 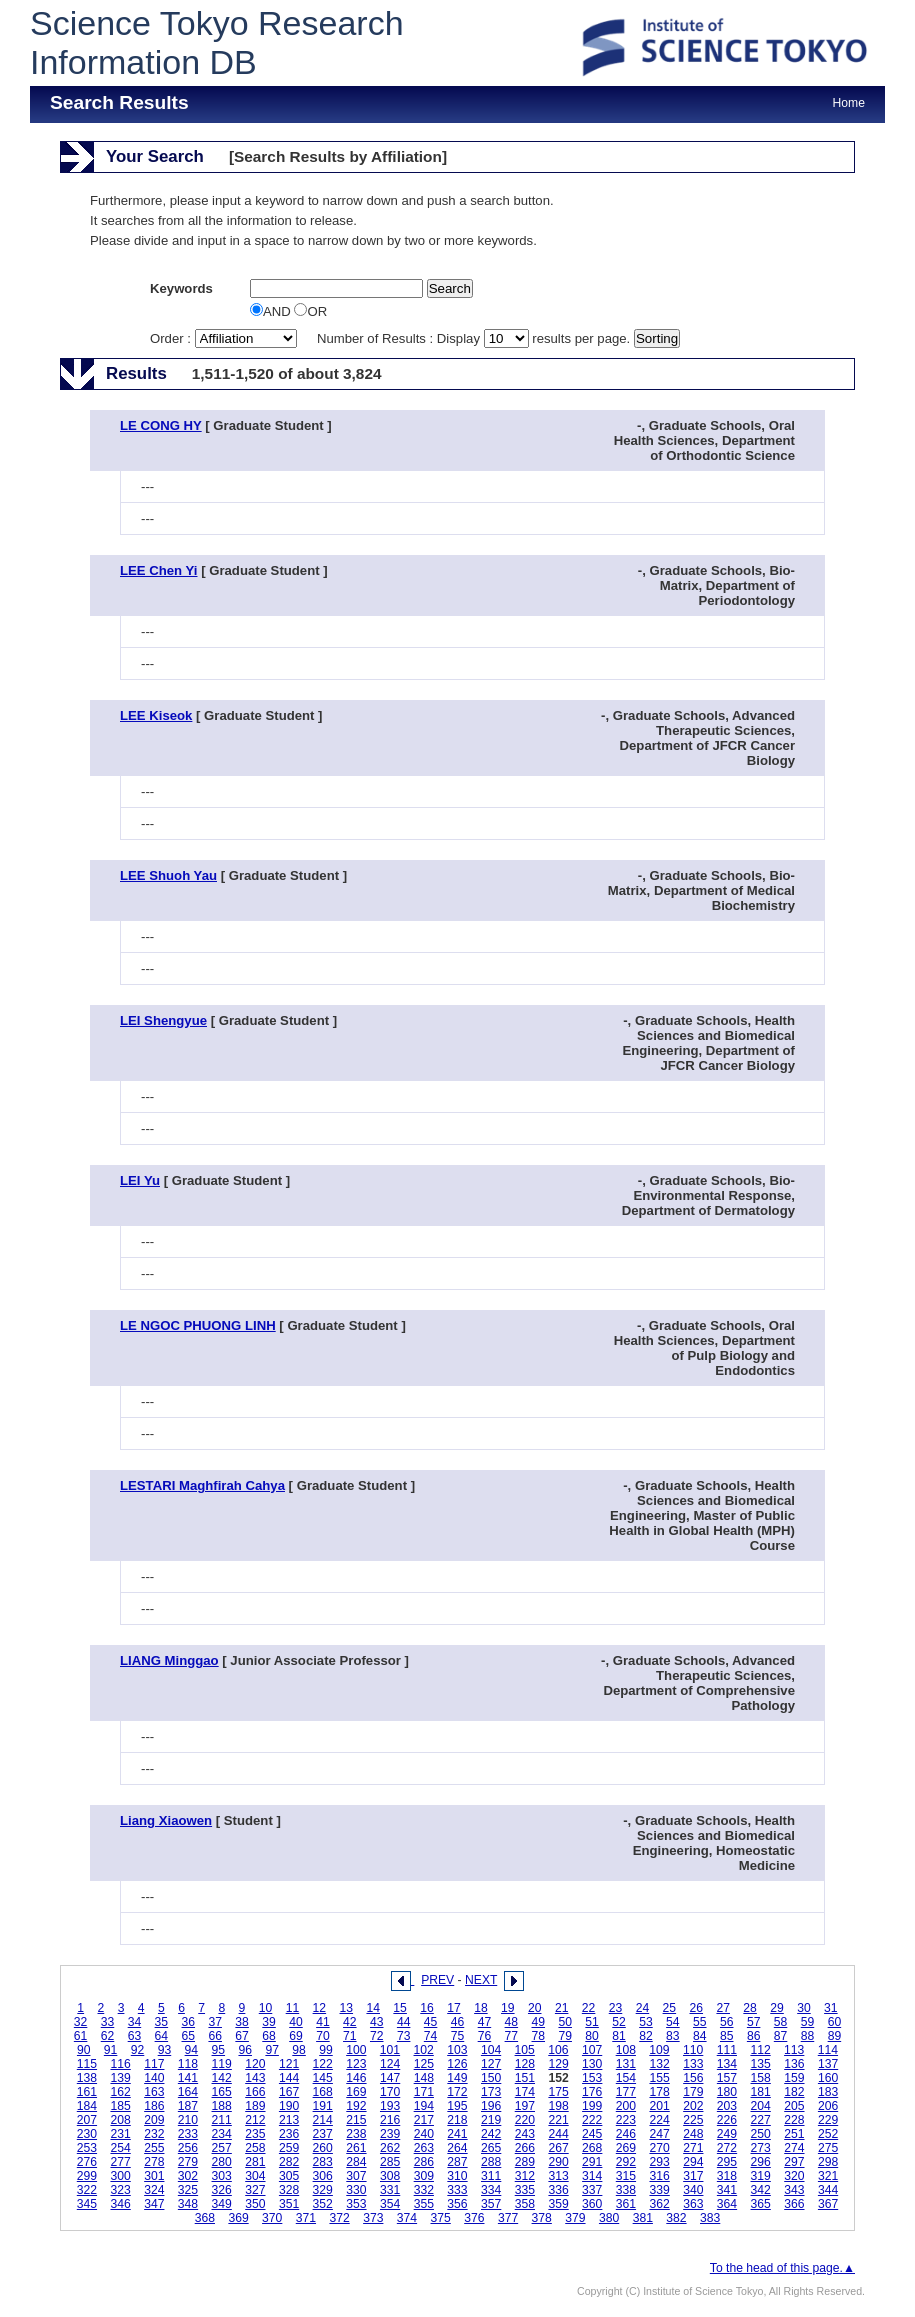 What do you see at coordinates (525, 2064) in the screenshot?
I see `128` at bounding box center [525, 2064].